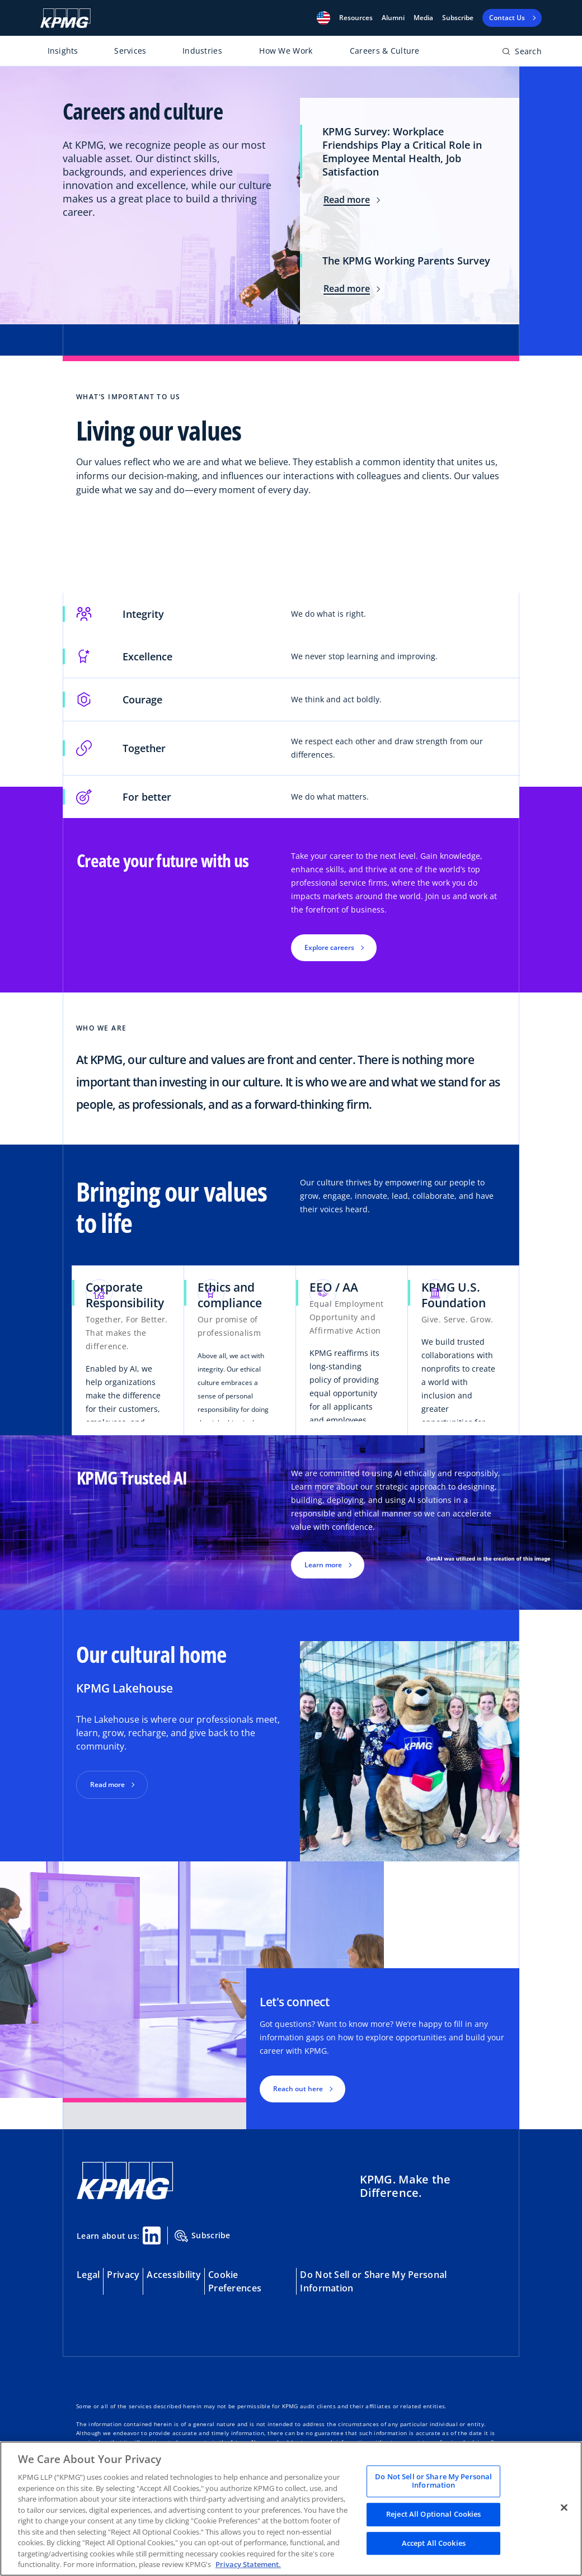 The height and width of the screenshot is (2576, 582). What do you see at coordinates (323, 18) in the screenshot?
I see `[button]` at bounding box center [323, 18].